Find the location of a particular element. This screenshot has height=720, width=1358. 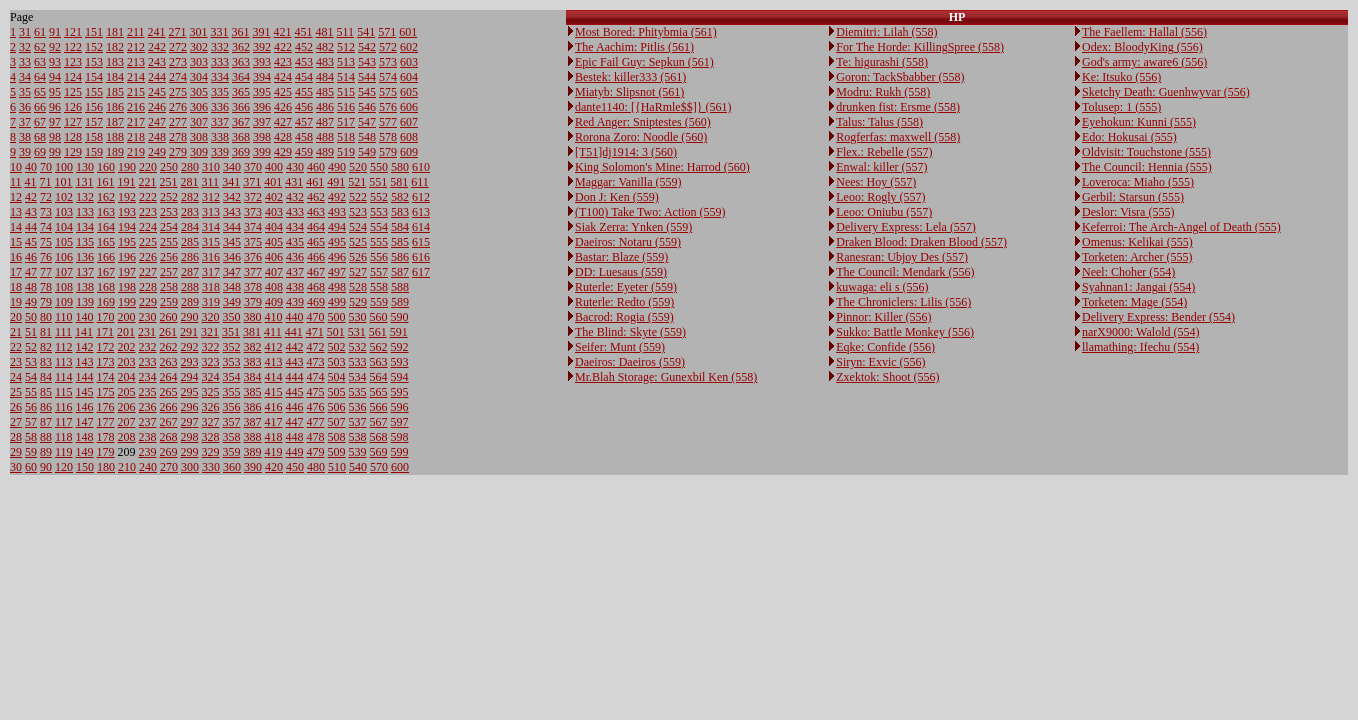

169 is located at coordinates (106, 302).